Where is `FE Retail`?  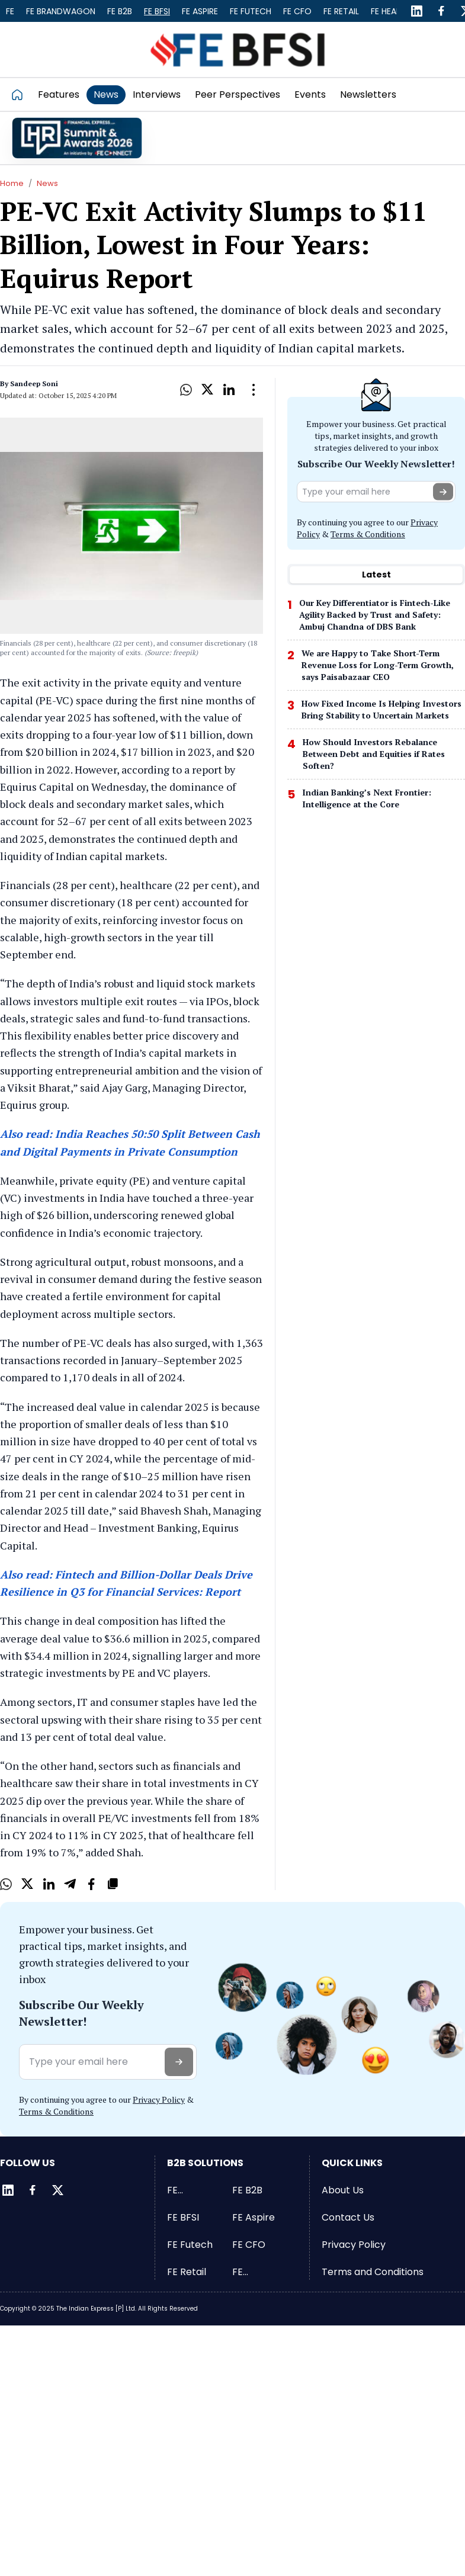 FE Retail is located at coordinates (341, 11).